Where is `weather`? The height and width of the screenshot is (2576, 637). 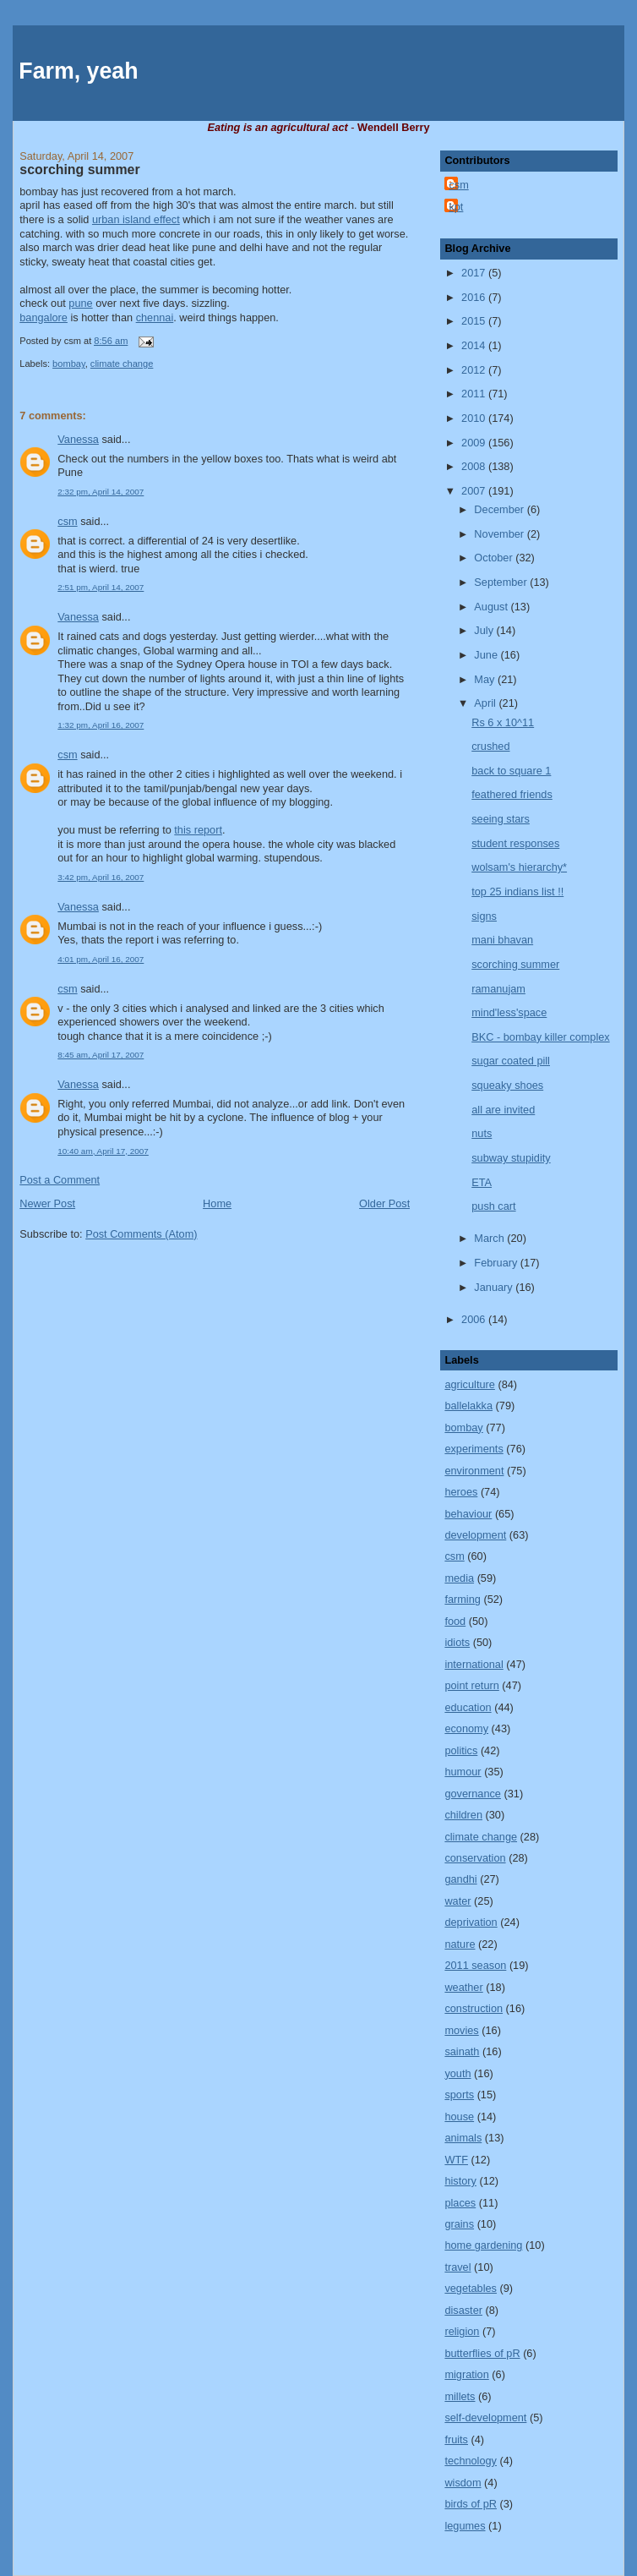
weather is located at coordinates (463, 1987).